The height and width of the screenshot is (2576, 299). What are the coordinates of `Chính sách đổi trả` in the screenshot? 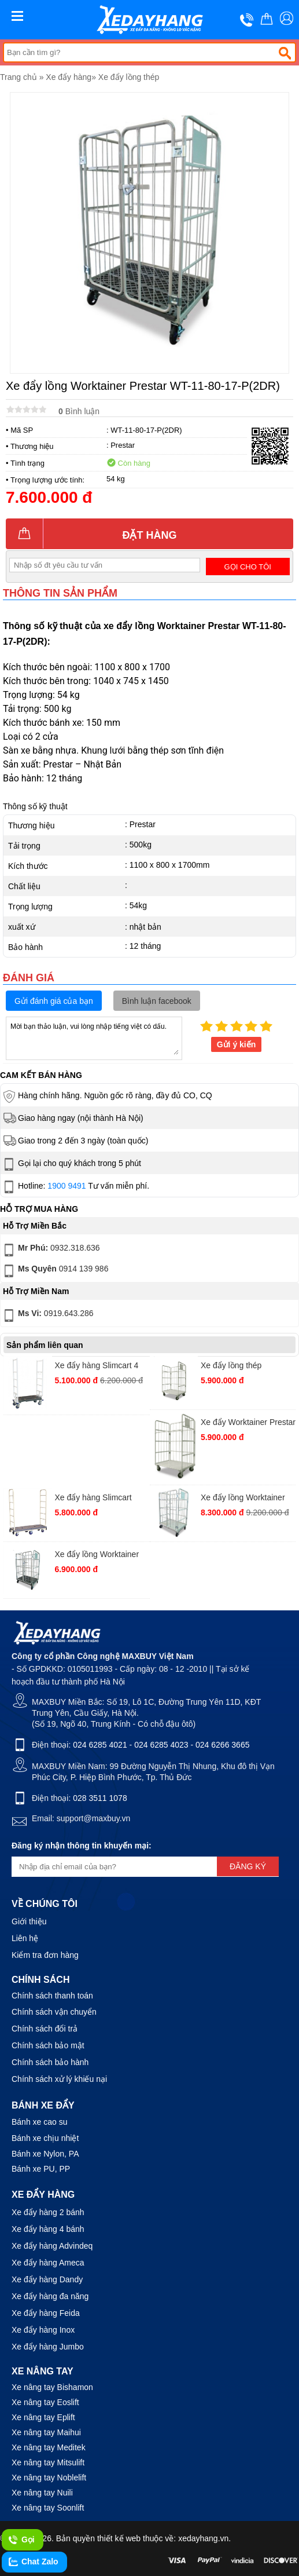 It's located at (44, 2028).